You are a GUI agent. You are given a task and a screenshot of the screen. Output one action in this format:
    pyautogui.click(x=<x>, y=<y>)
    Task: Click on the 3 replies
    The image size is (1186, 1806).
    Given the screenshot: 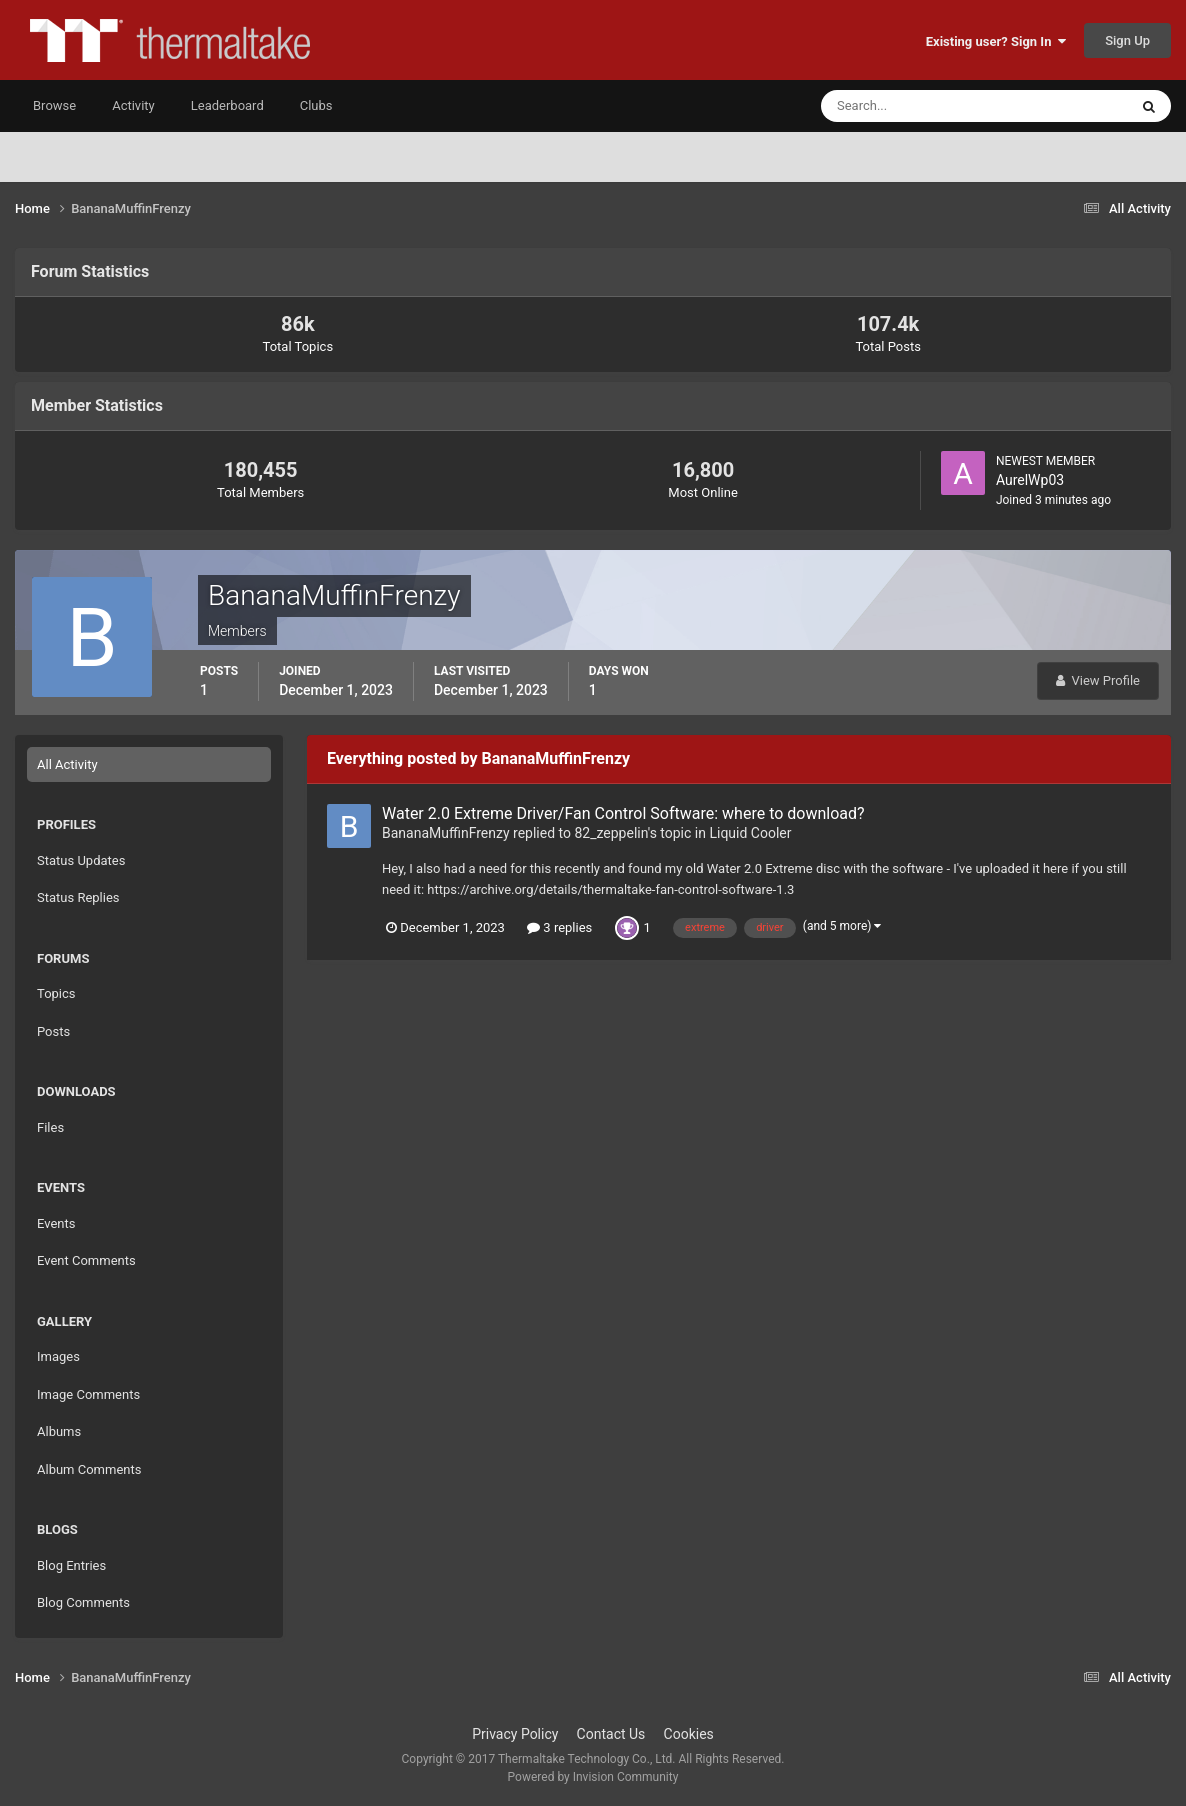 What is the action you would take?
    pyautogui.click(x=559, y=927)
    